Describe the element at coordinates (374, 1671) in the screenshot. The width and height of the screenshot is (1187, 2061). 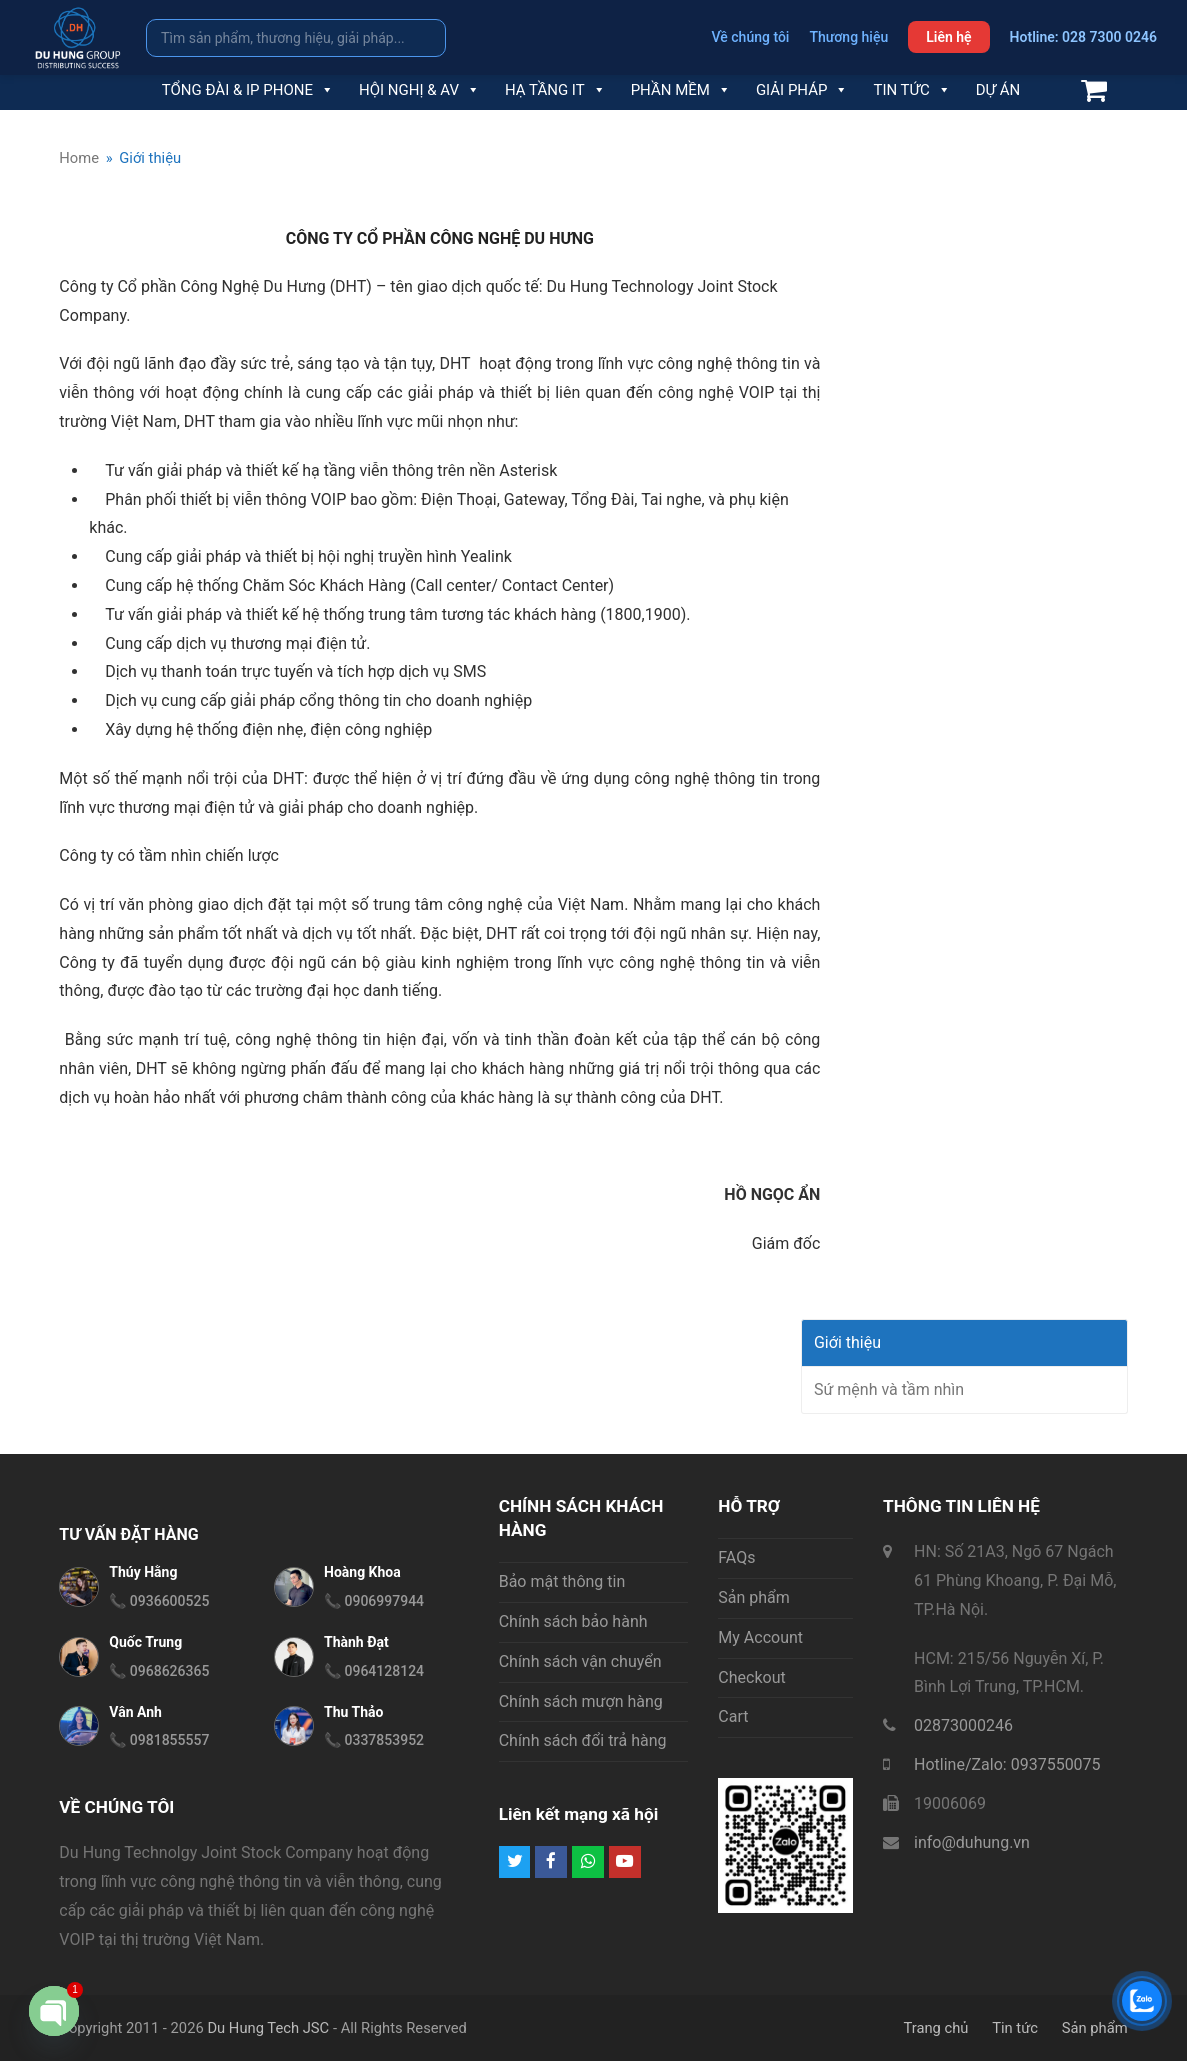
I see `📞 0964128124` at that location.